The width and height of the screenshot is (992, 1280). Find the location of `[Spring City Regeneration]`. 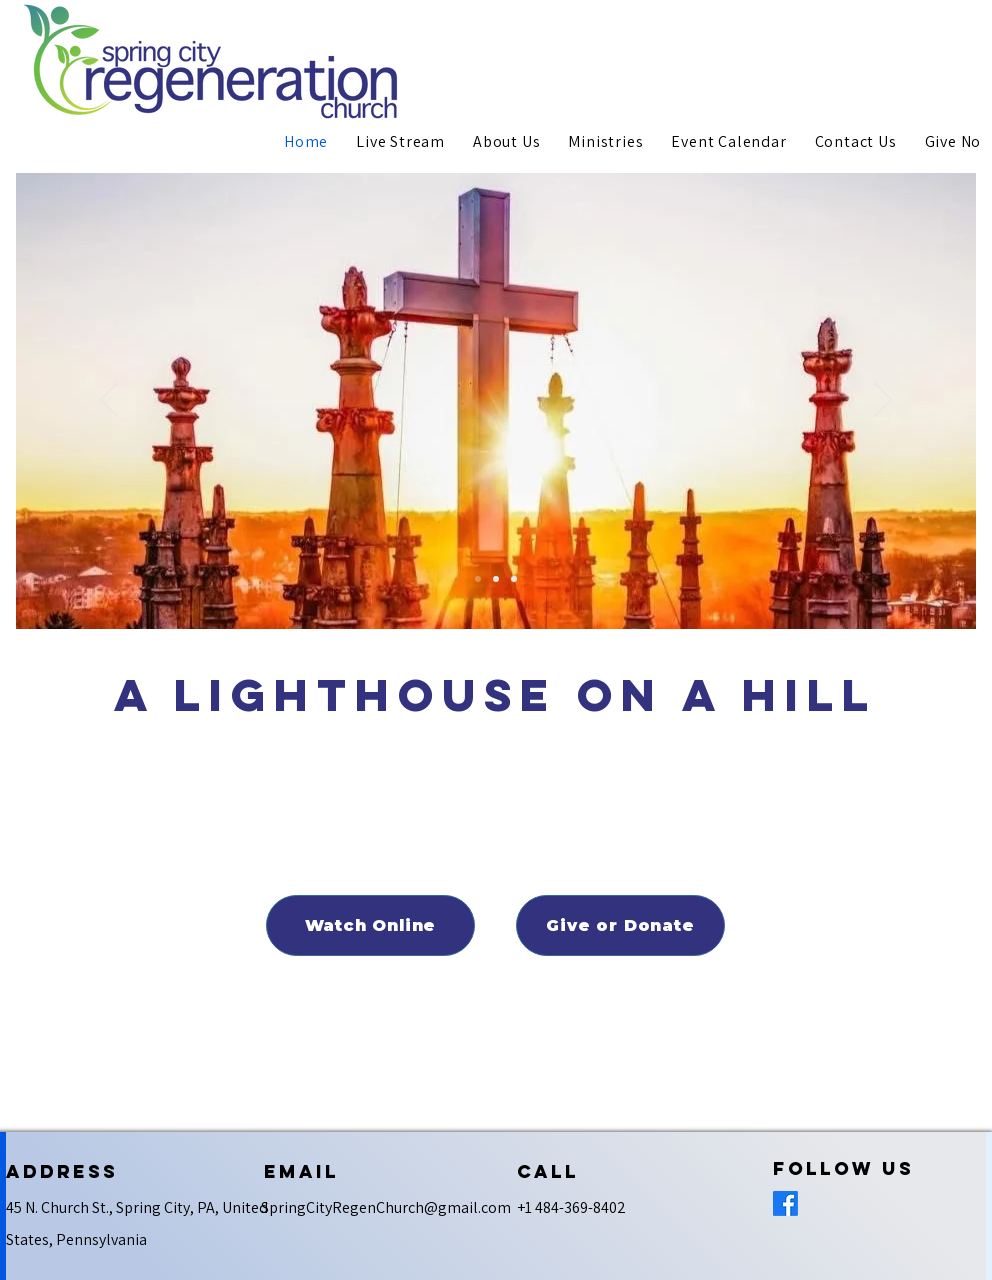

[Spring City Regeneration] is located at coordinates (478, 579).